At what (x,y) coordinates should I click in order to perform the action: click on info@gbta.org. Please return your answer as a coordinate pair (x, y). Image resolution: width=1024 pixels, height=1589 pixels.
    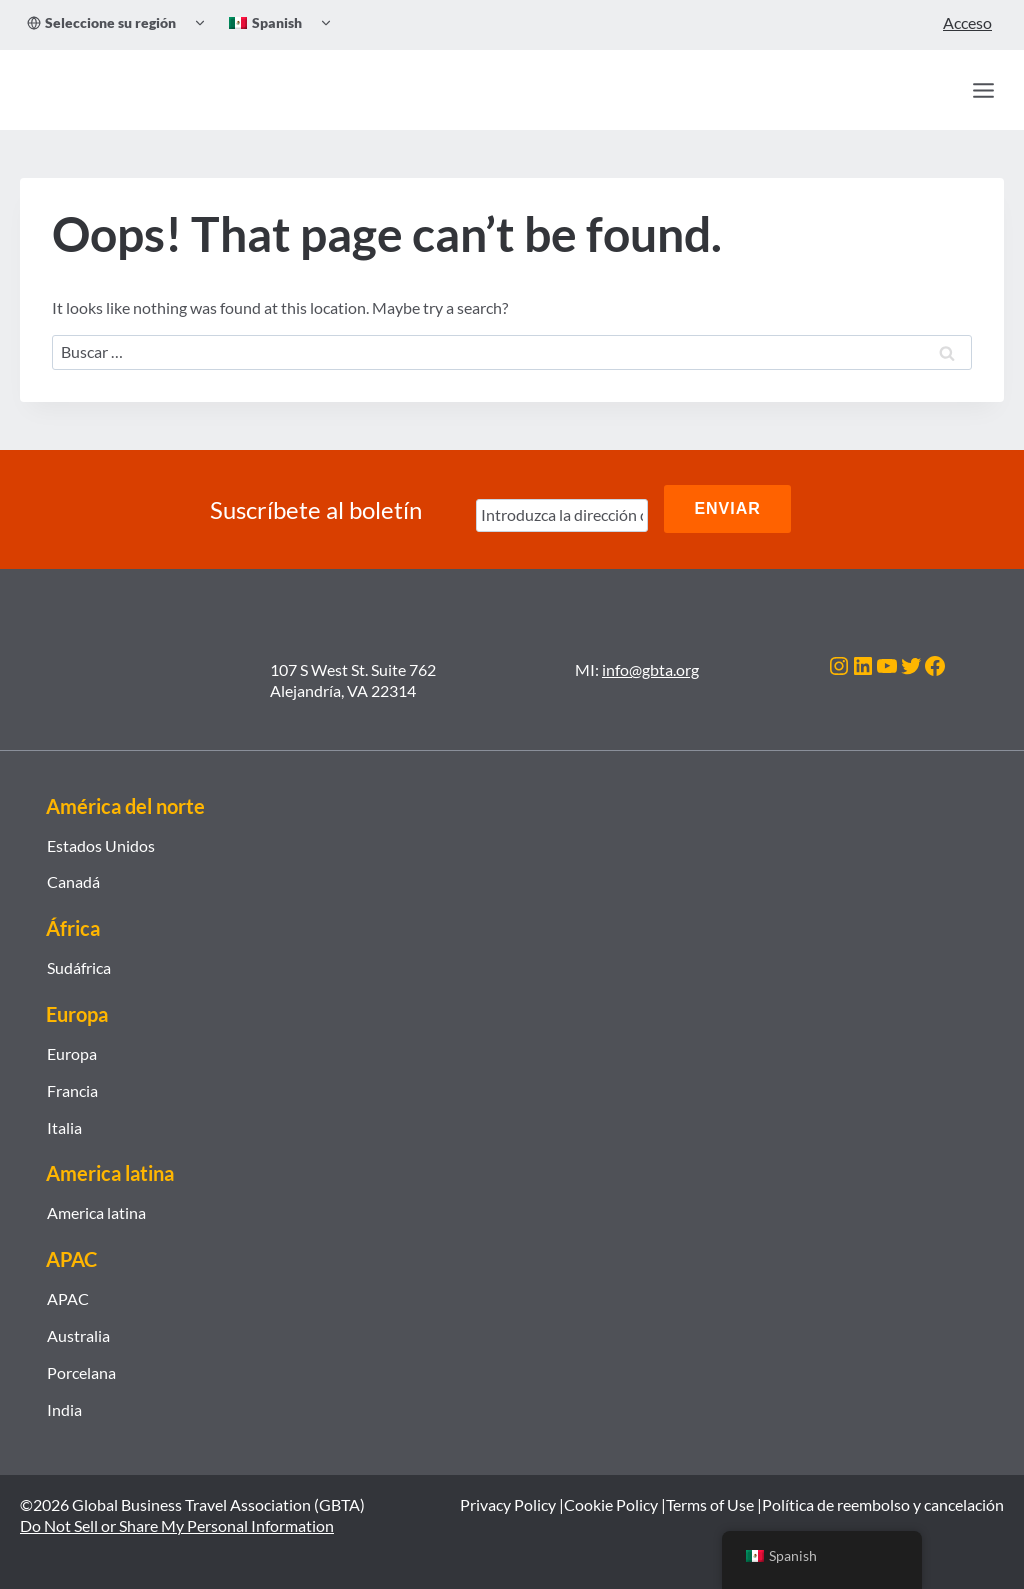
    Looking at the image, I should click on (650, 666).